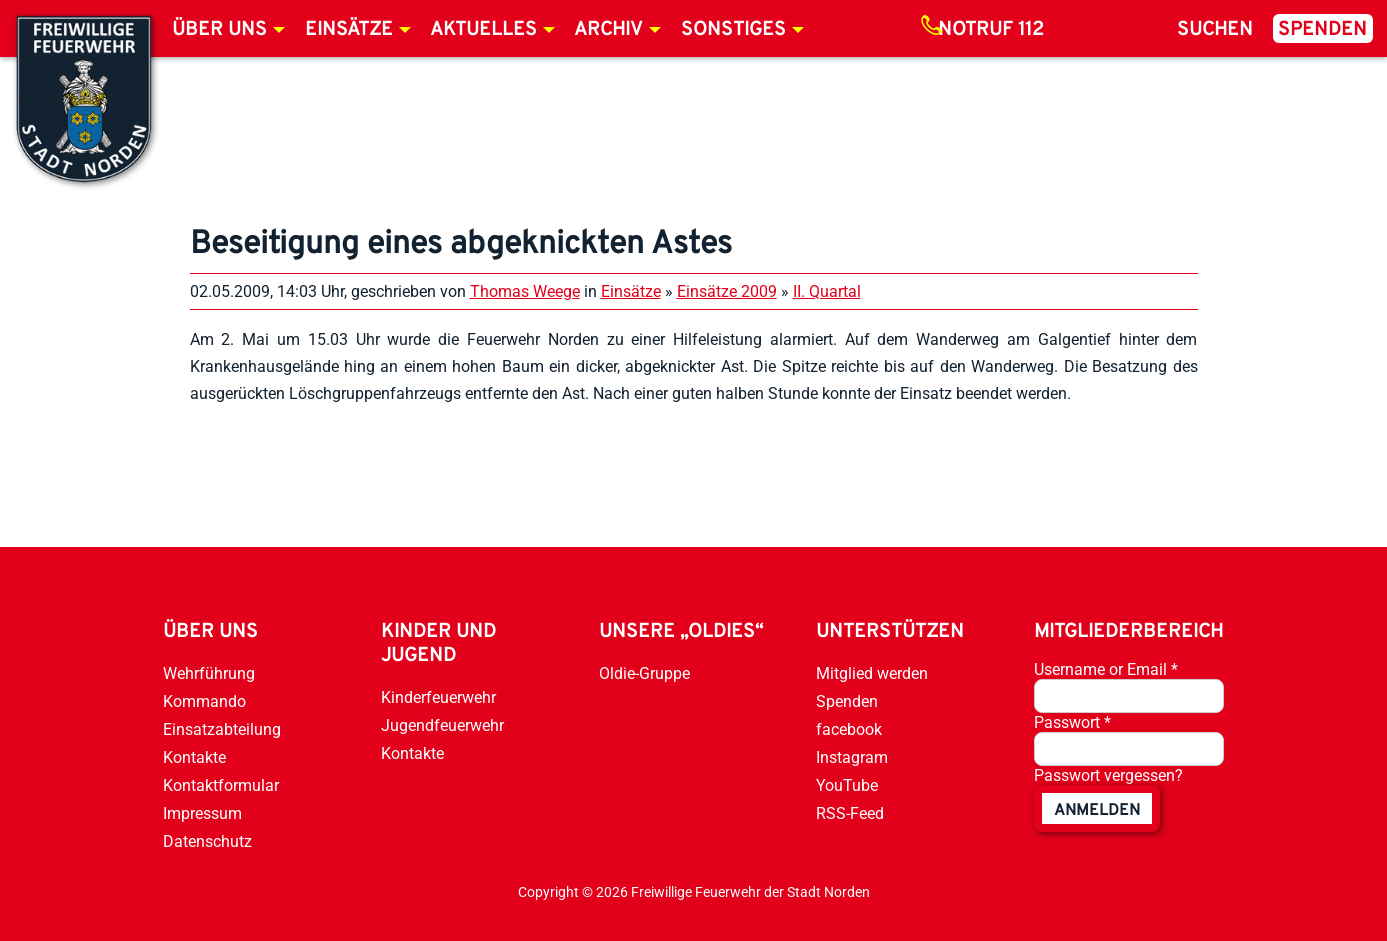 Image resolution: width=1387 pixels, height=941 pixels. I want to click on Einsatzabteilung, so click(222, 729).